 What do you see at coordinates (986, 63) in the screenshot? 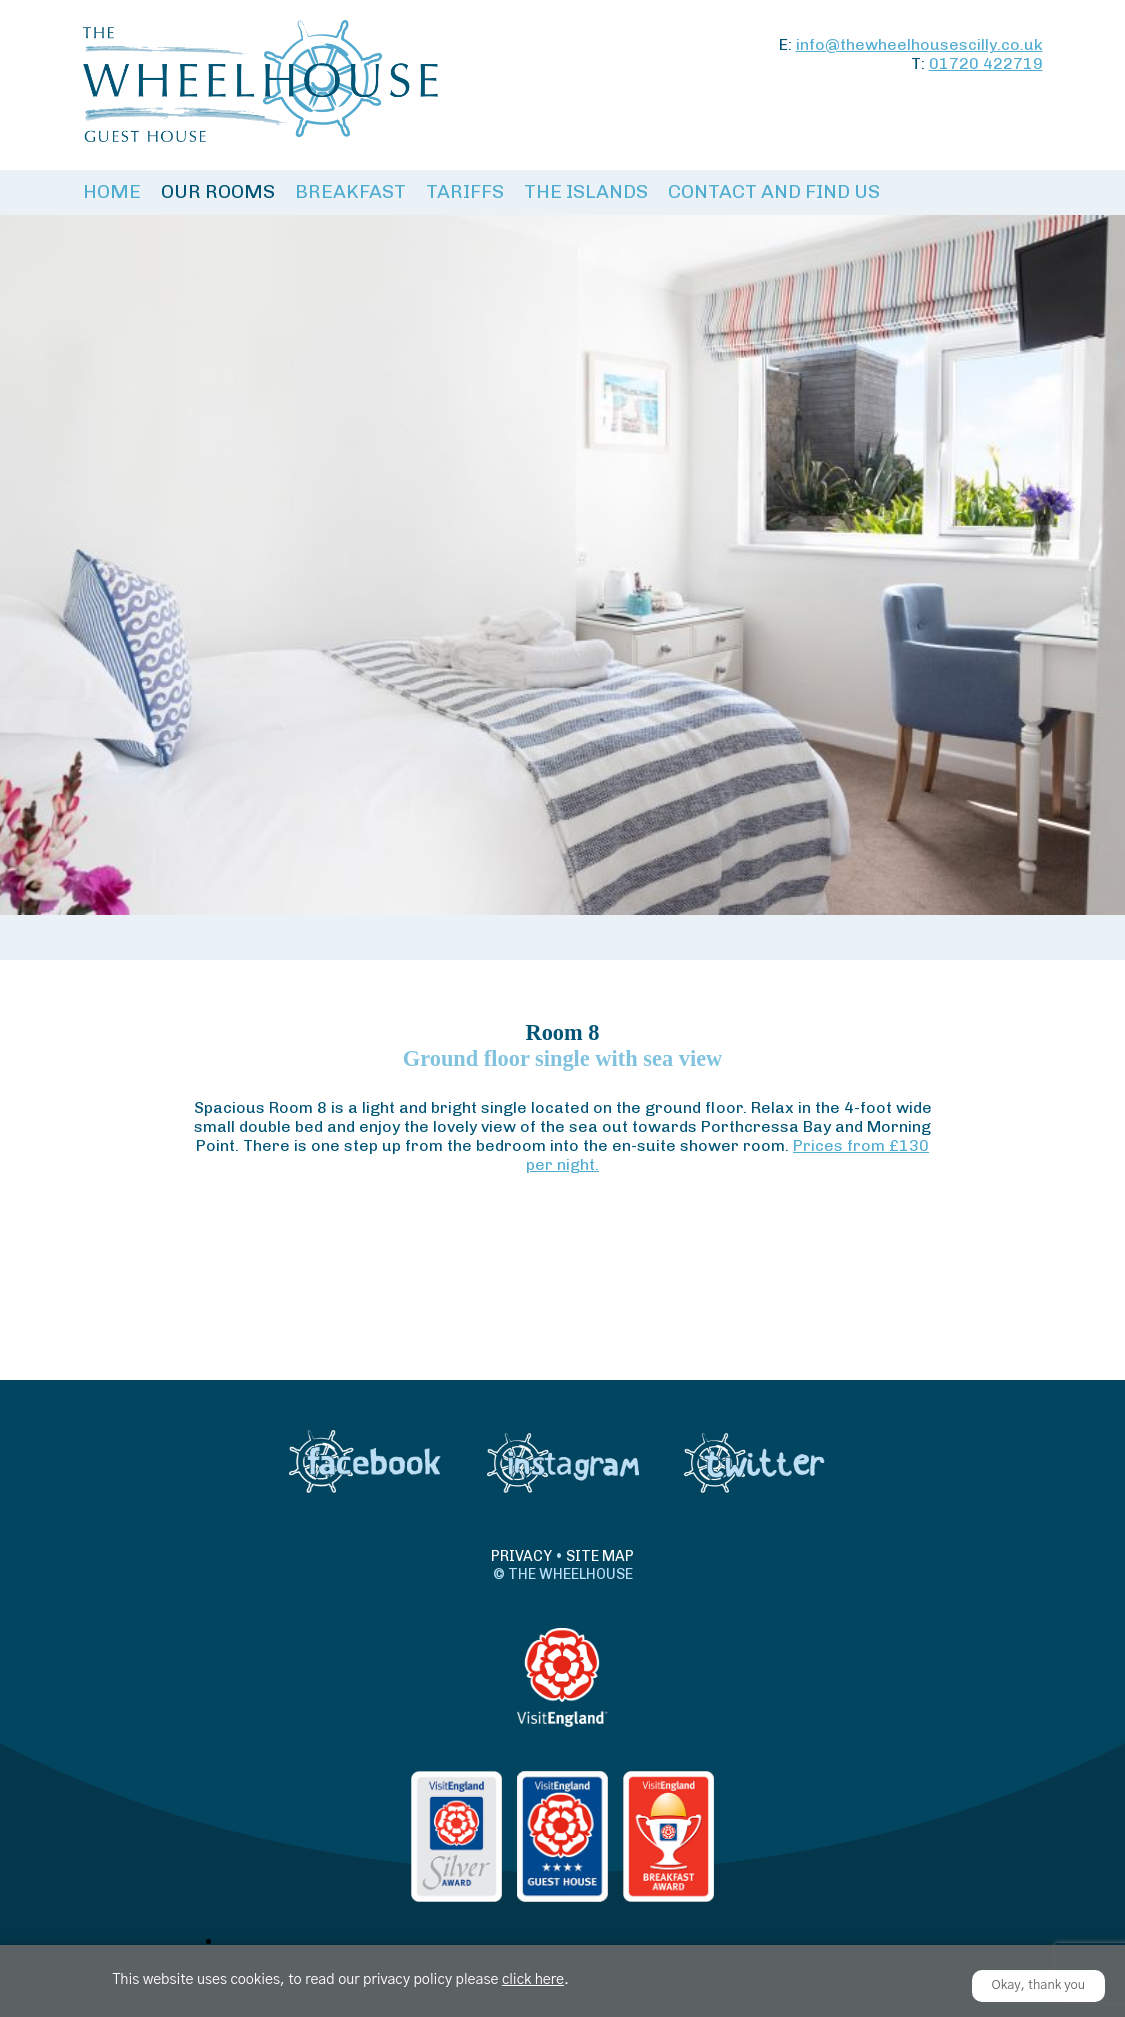
I see `01720 422719` at bounding box center [986, 63].